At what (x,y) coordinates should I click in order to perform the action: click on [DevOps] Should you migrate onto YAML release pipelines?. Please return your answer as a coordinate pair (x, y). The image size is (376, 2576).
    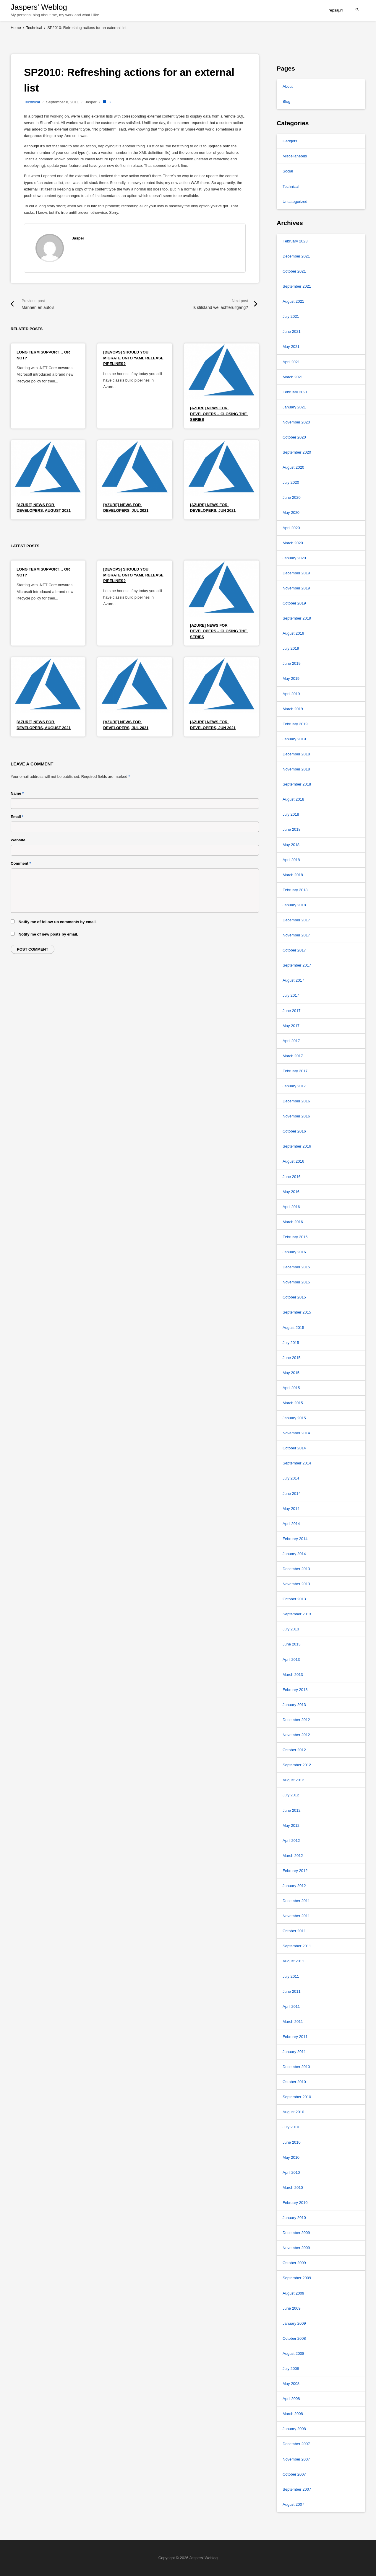
    Looking at the image, I should click on (133, 358).